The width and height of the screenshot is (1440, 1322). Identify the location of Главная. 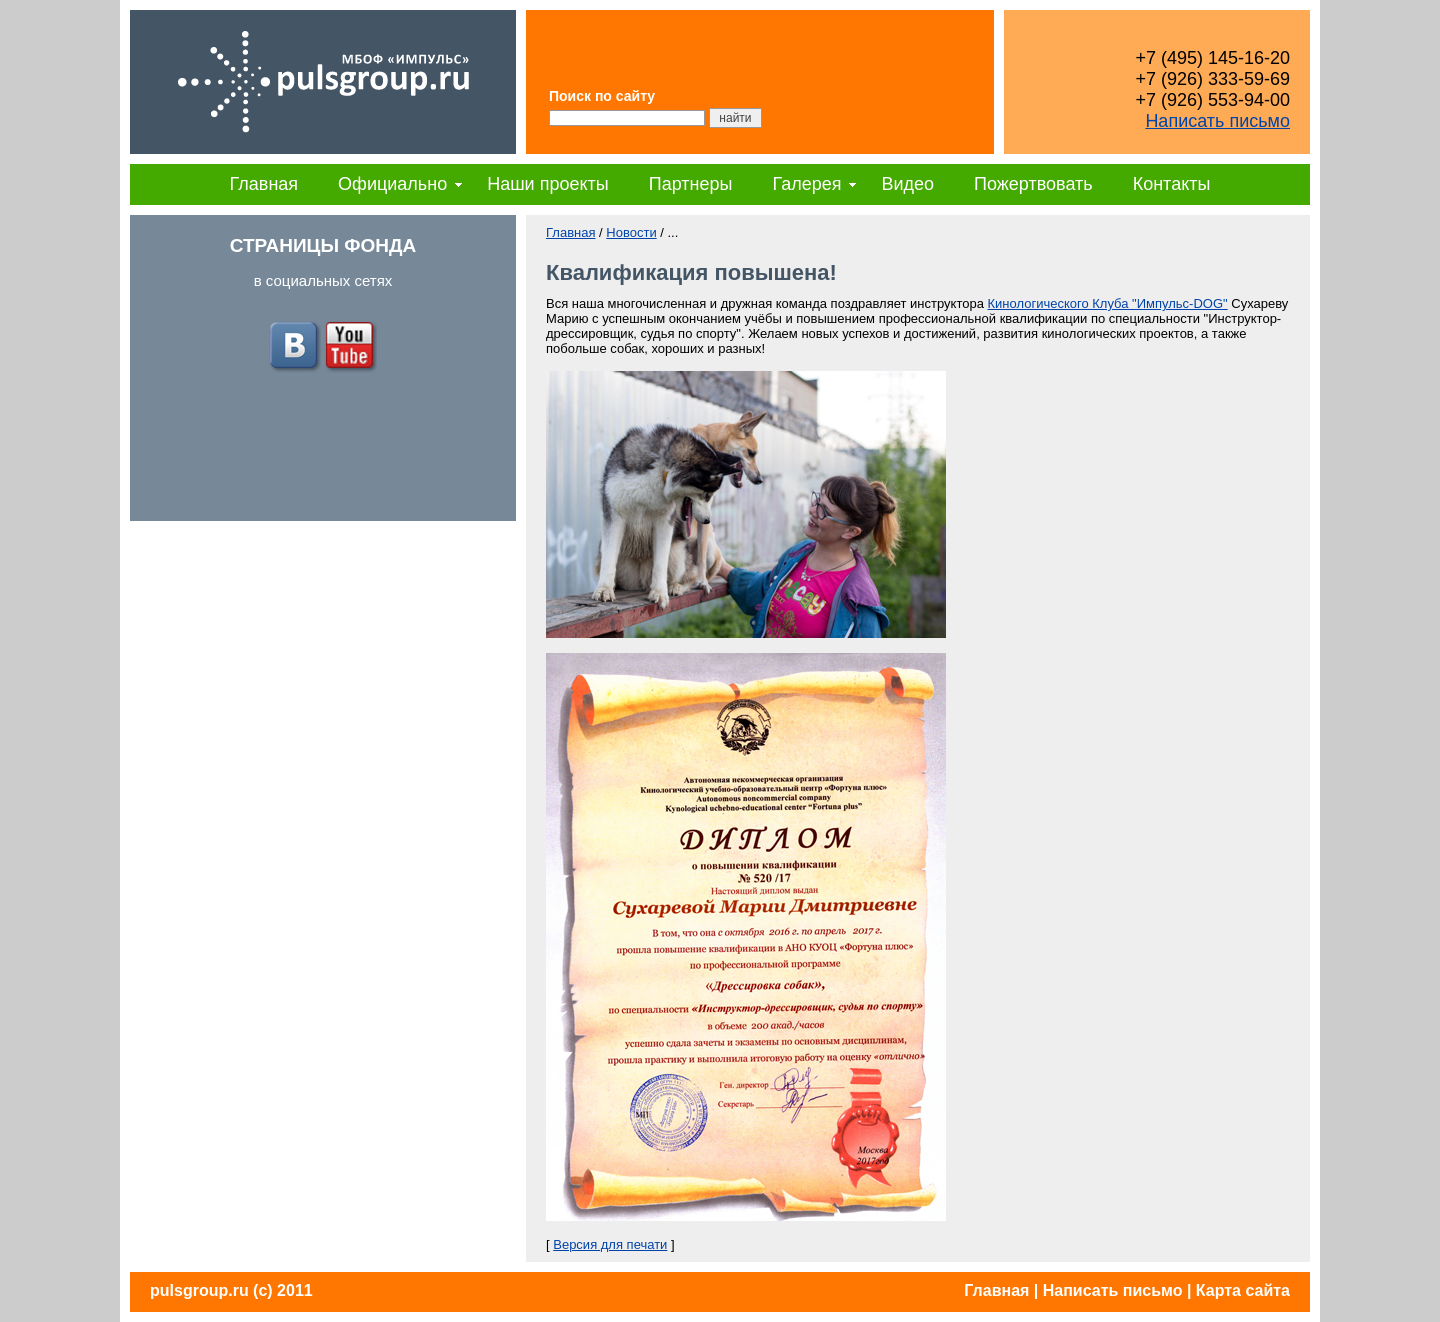
(264, 184).